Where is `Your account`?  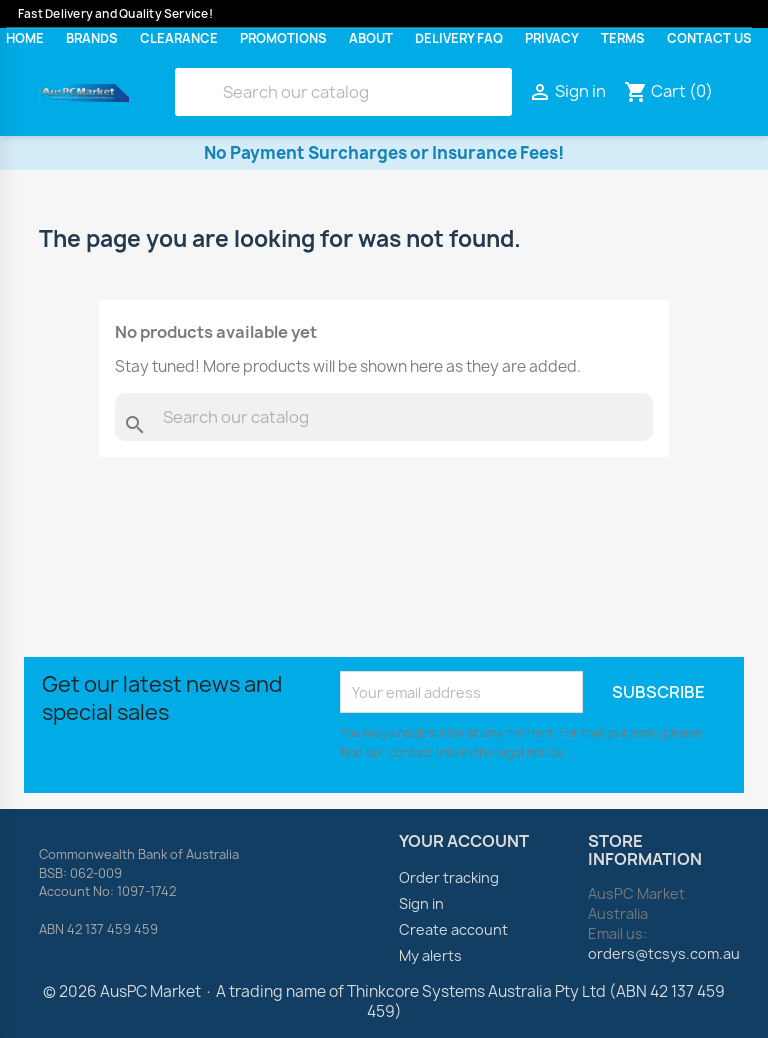 Your account is located at coordinates (464, 841).